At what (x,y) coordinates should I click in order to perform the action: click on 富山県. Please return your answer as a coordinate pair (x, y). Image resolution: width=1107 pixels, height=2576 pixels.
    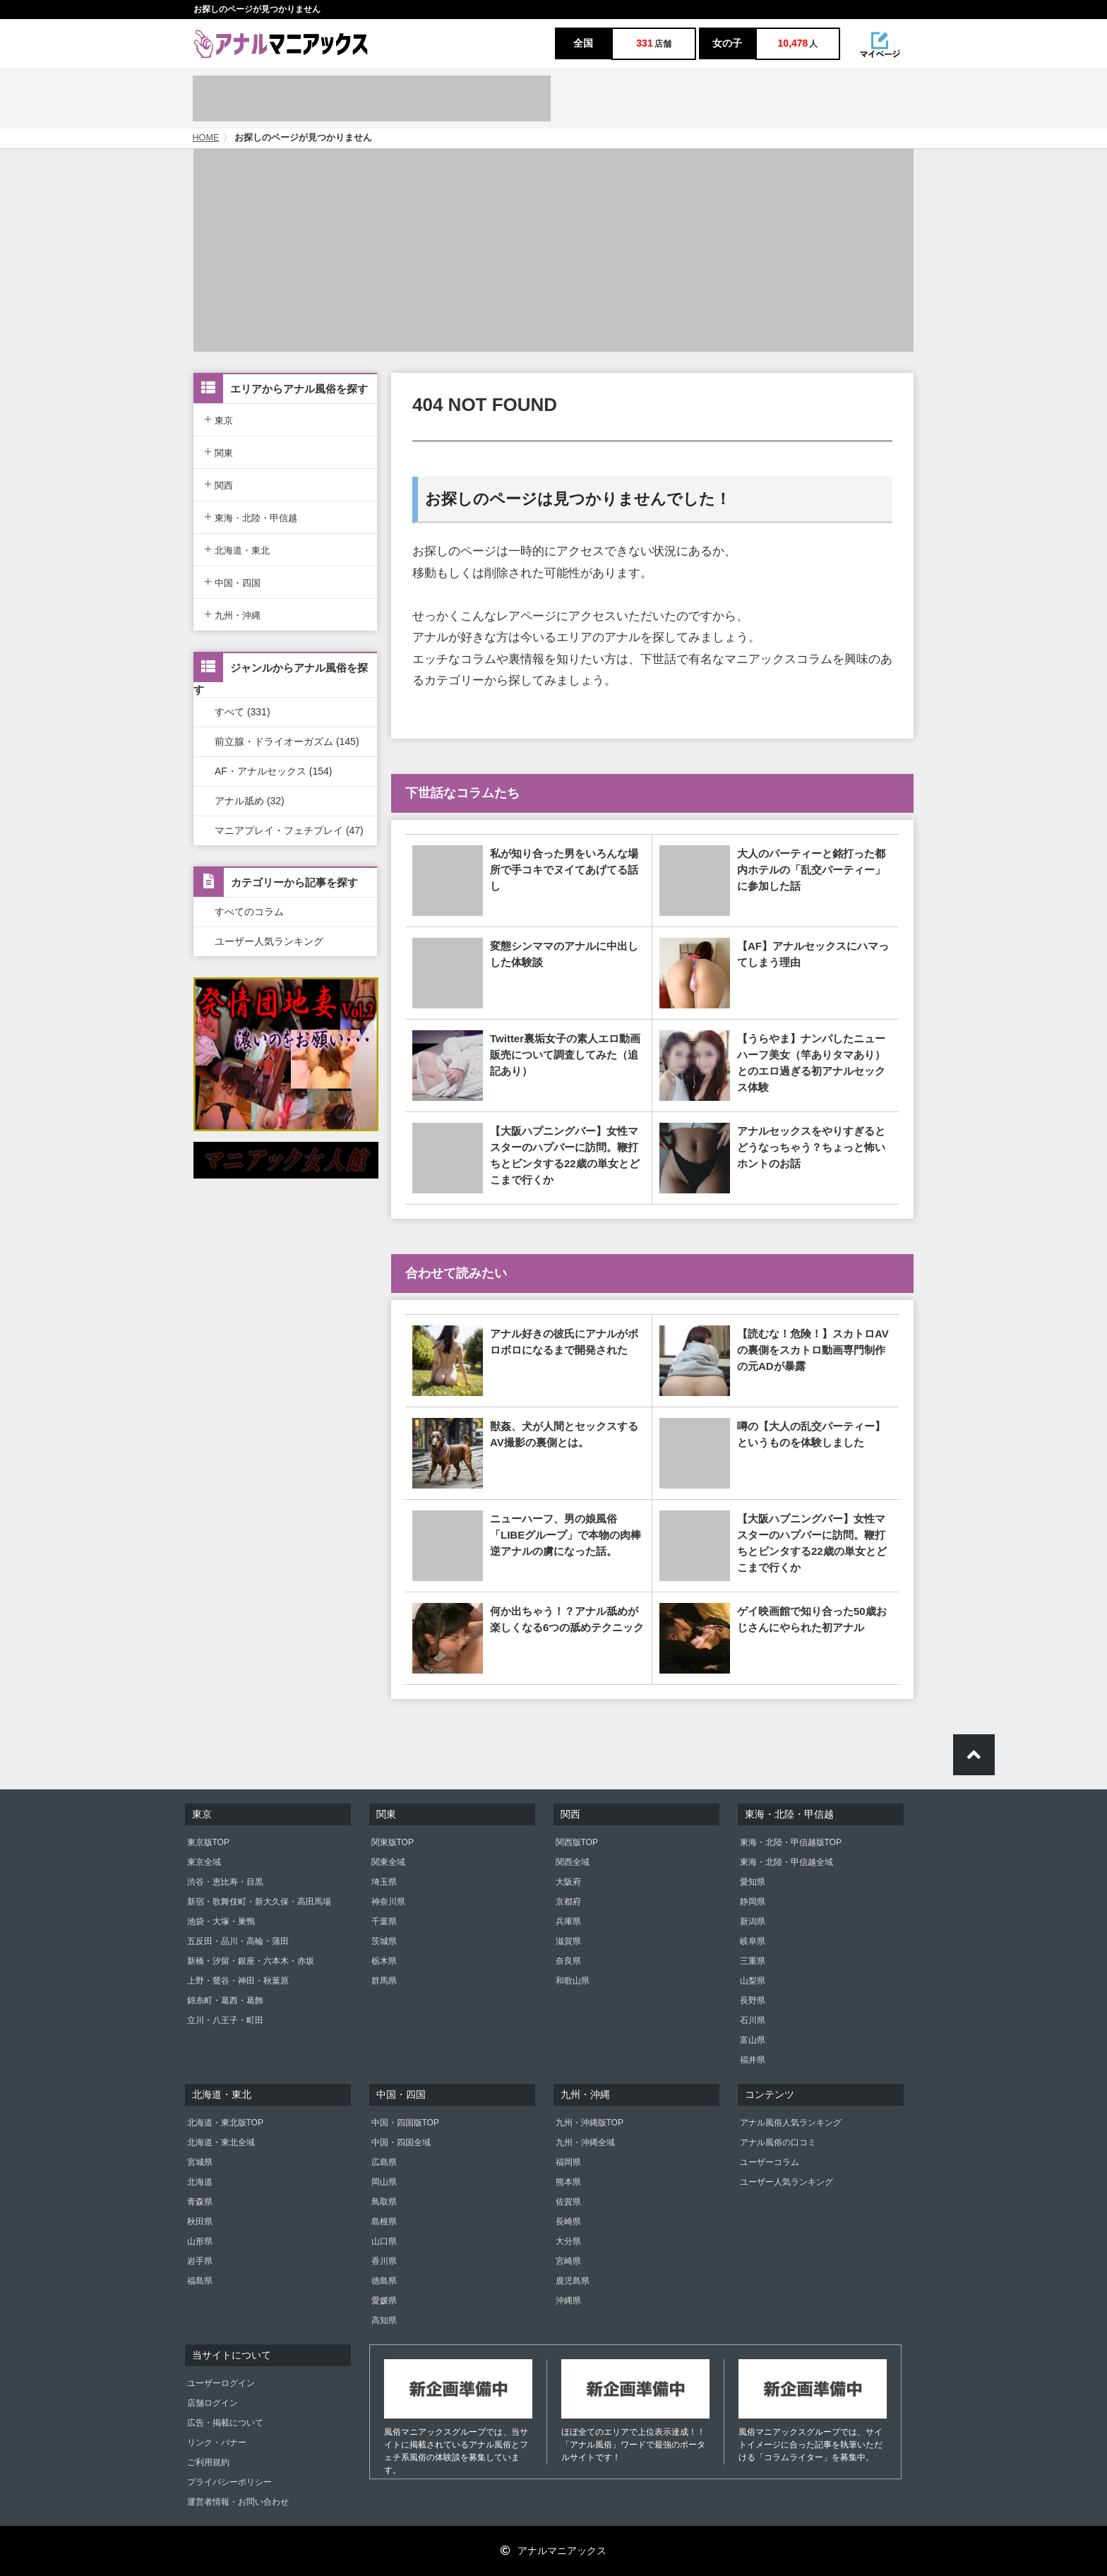
    Looking at the image, I should click on (752, 2040).